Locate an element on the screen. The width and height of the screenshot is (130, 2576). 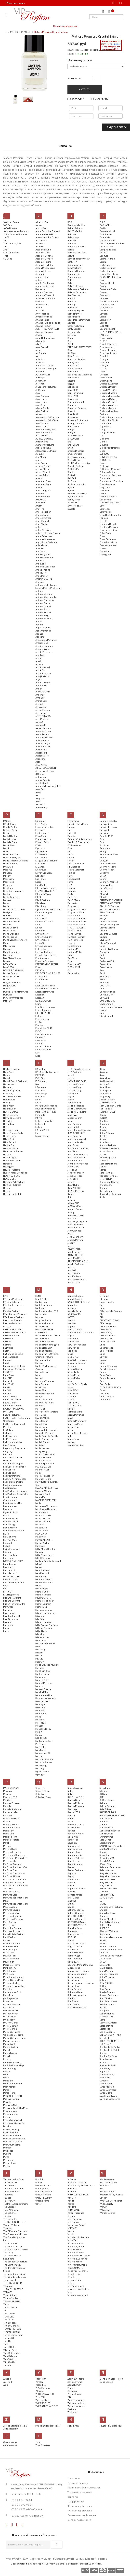
MEXX is located at coordinates (38, 1585).